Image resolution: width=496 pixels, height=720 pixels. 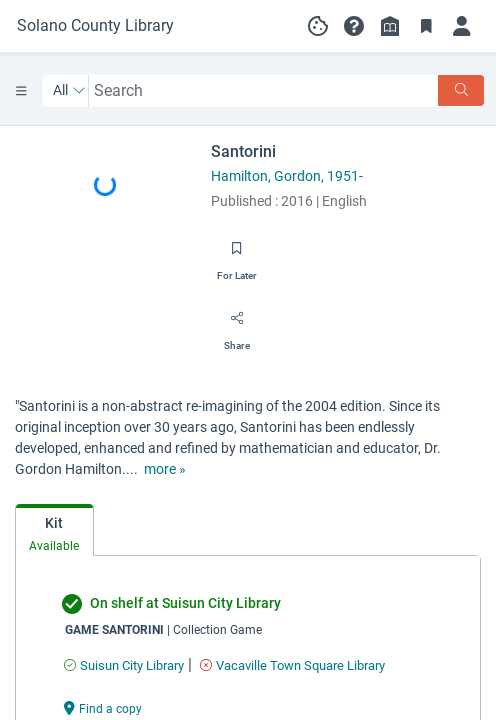 I want to click on [Manage cookie preferences], so click(x=318, y=26).